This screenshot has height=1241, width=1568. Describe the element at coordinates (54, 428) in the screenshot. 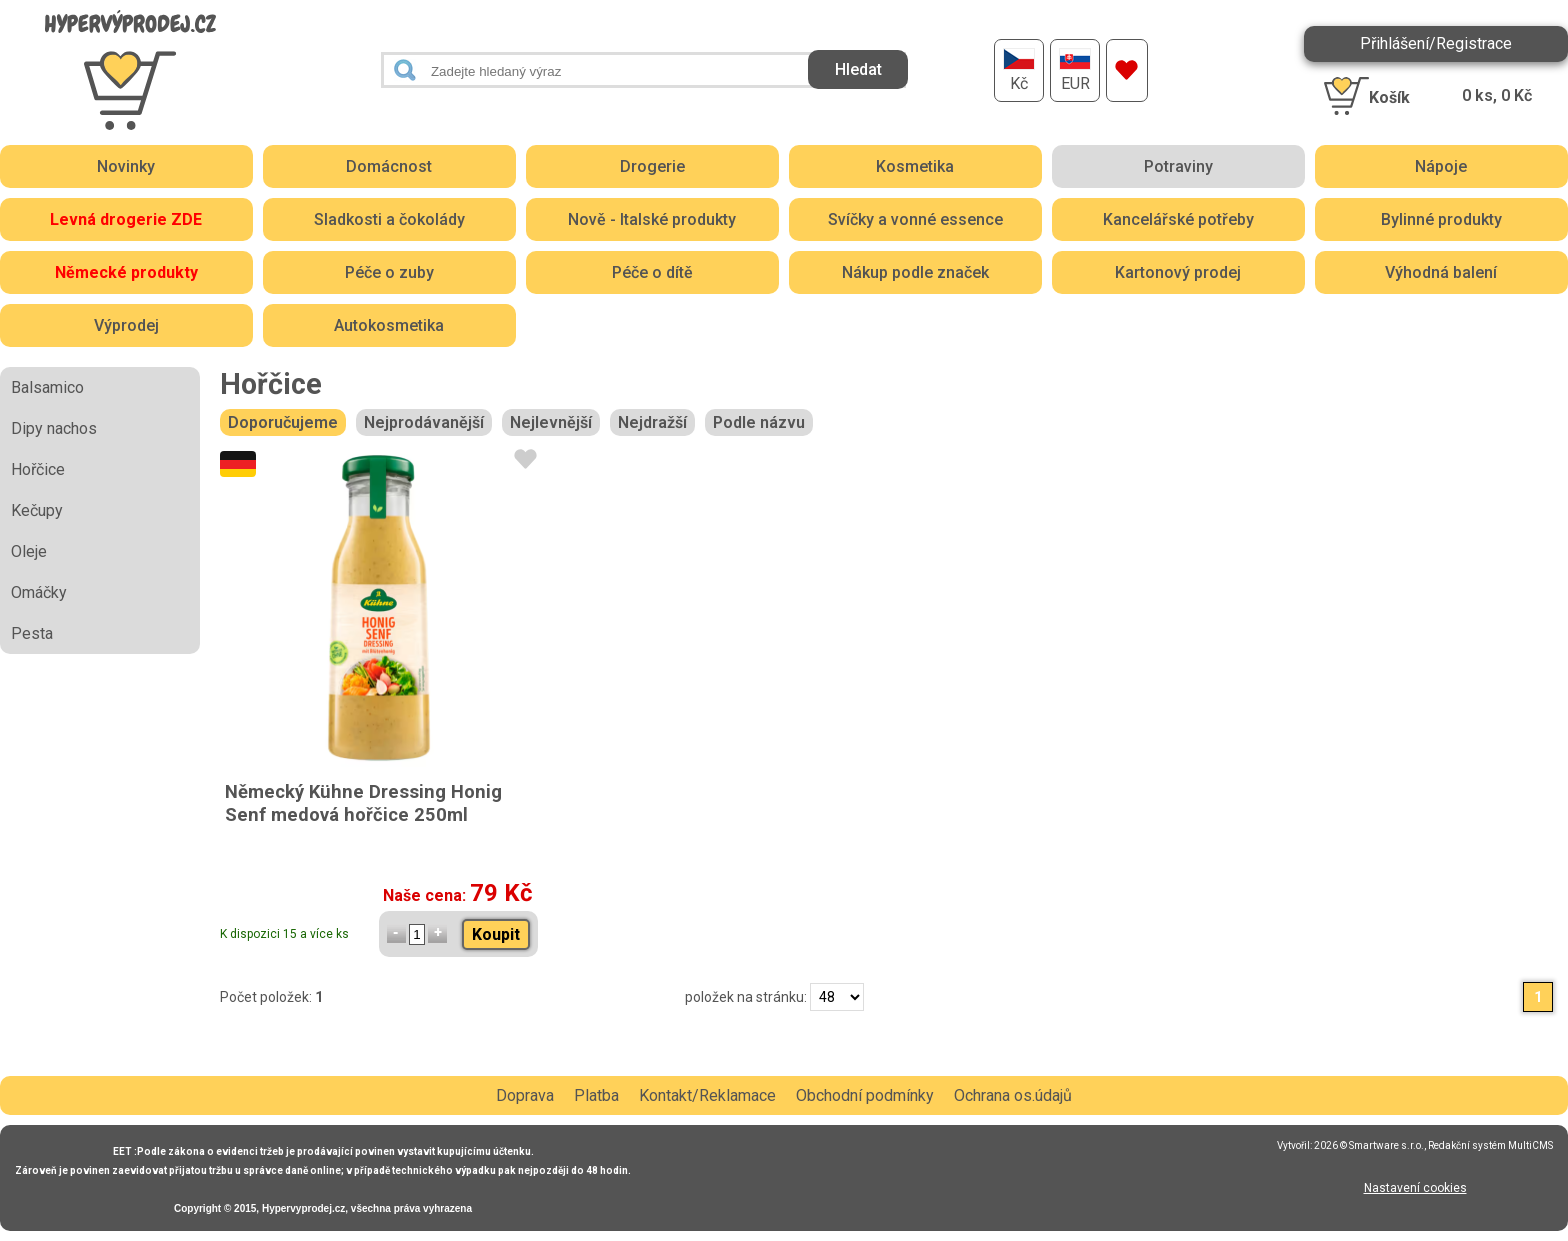

I see `Dipy nachos` at that location.